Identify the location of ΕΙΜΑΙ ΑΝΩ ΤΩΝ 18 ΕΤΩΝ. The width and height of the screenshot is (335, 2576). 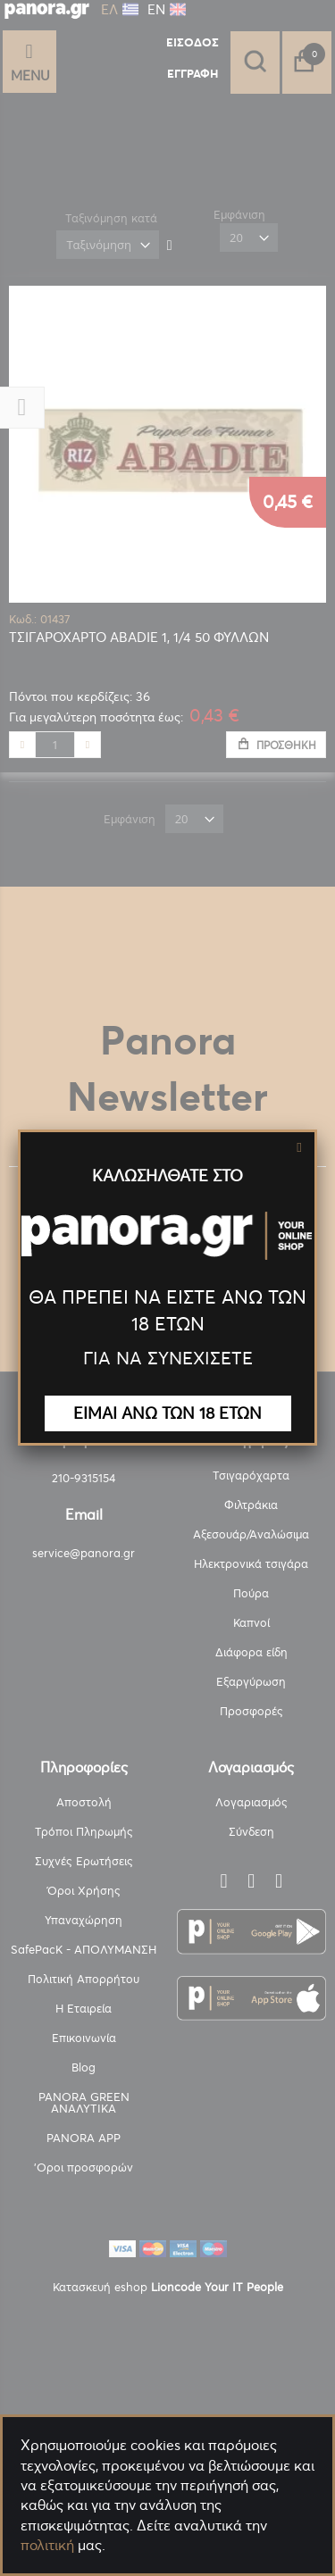
(167, 1413).